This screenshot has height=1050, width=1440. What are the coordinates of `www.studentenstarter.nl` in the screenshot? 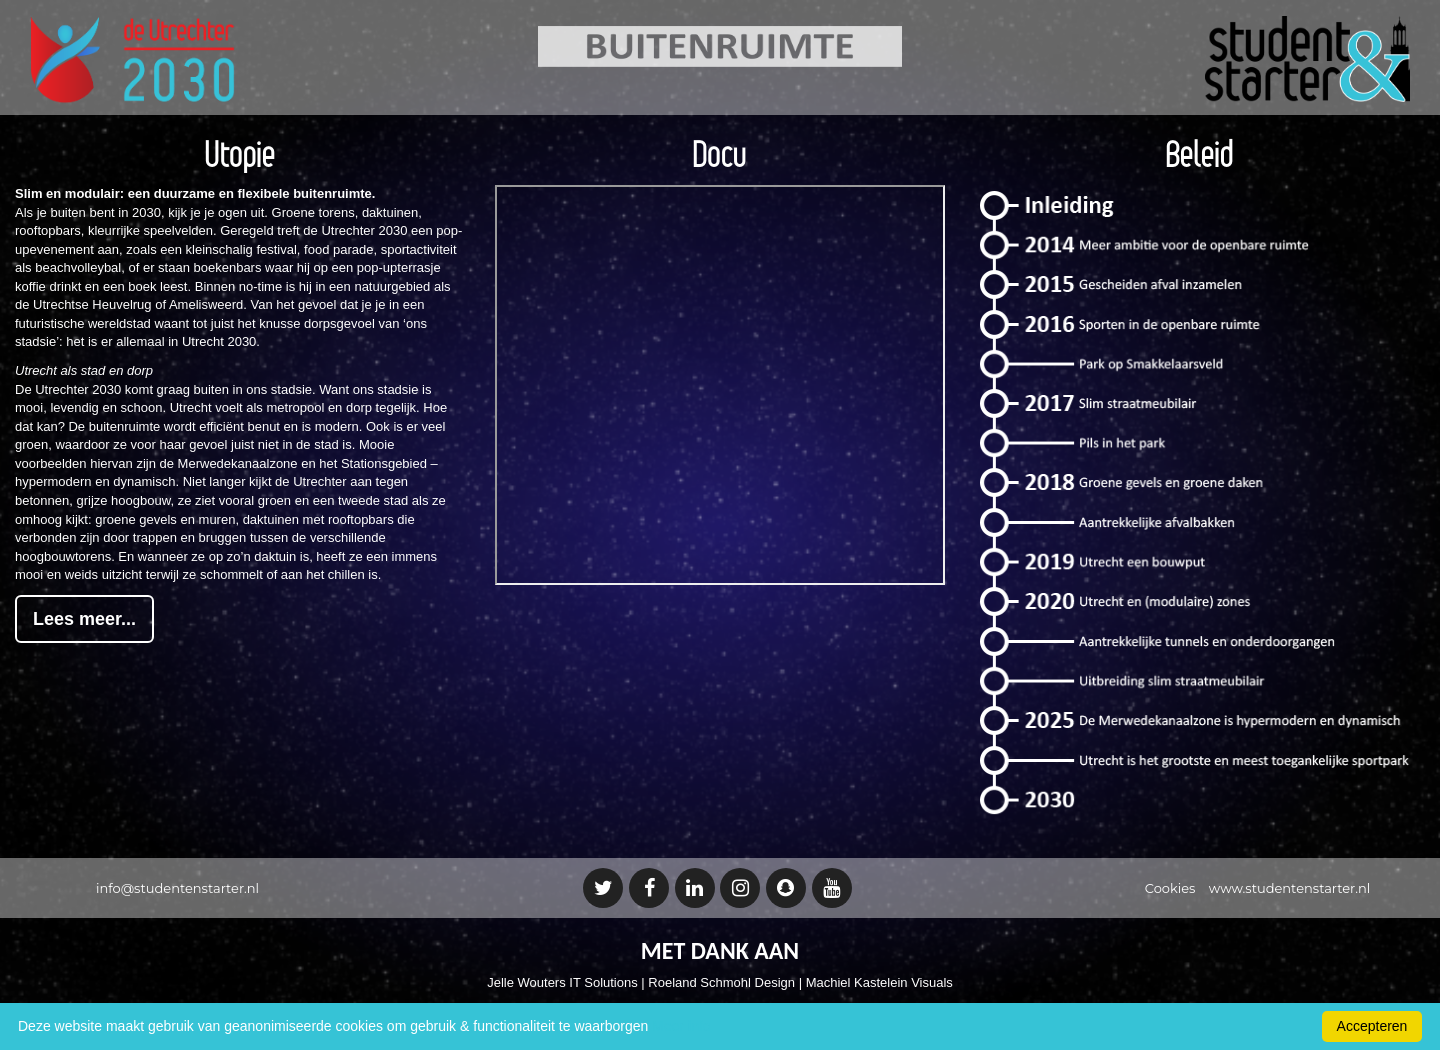 It's located at (1289, 888).